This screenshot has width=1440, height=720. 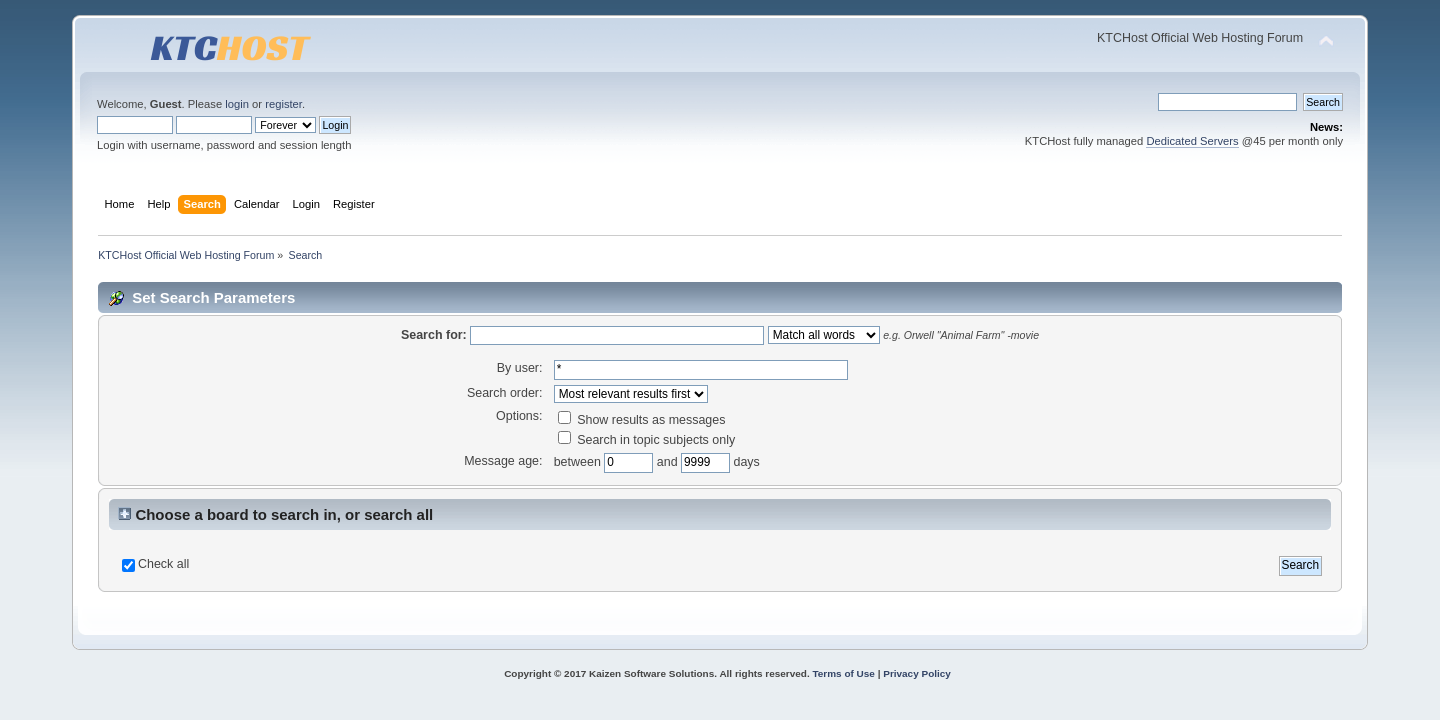 What do you see at coordinates (237, 104) in the screenshot?
I see `login` at bounding box center [237, 104].